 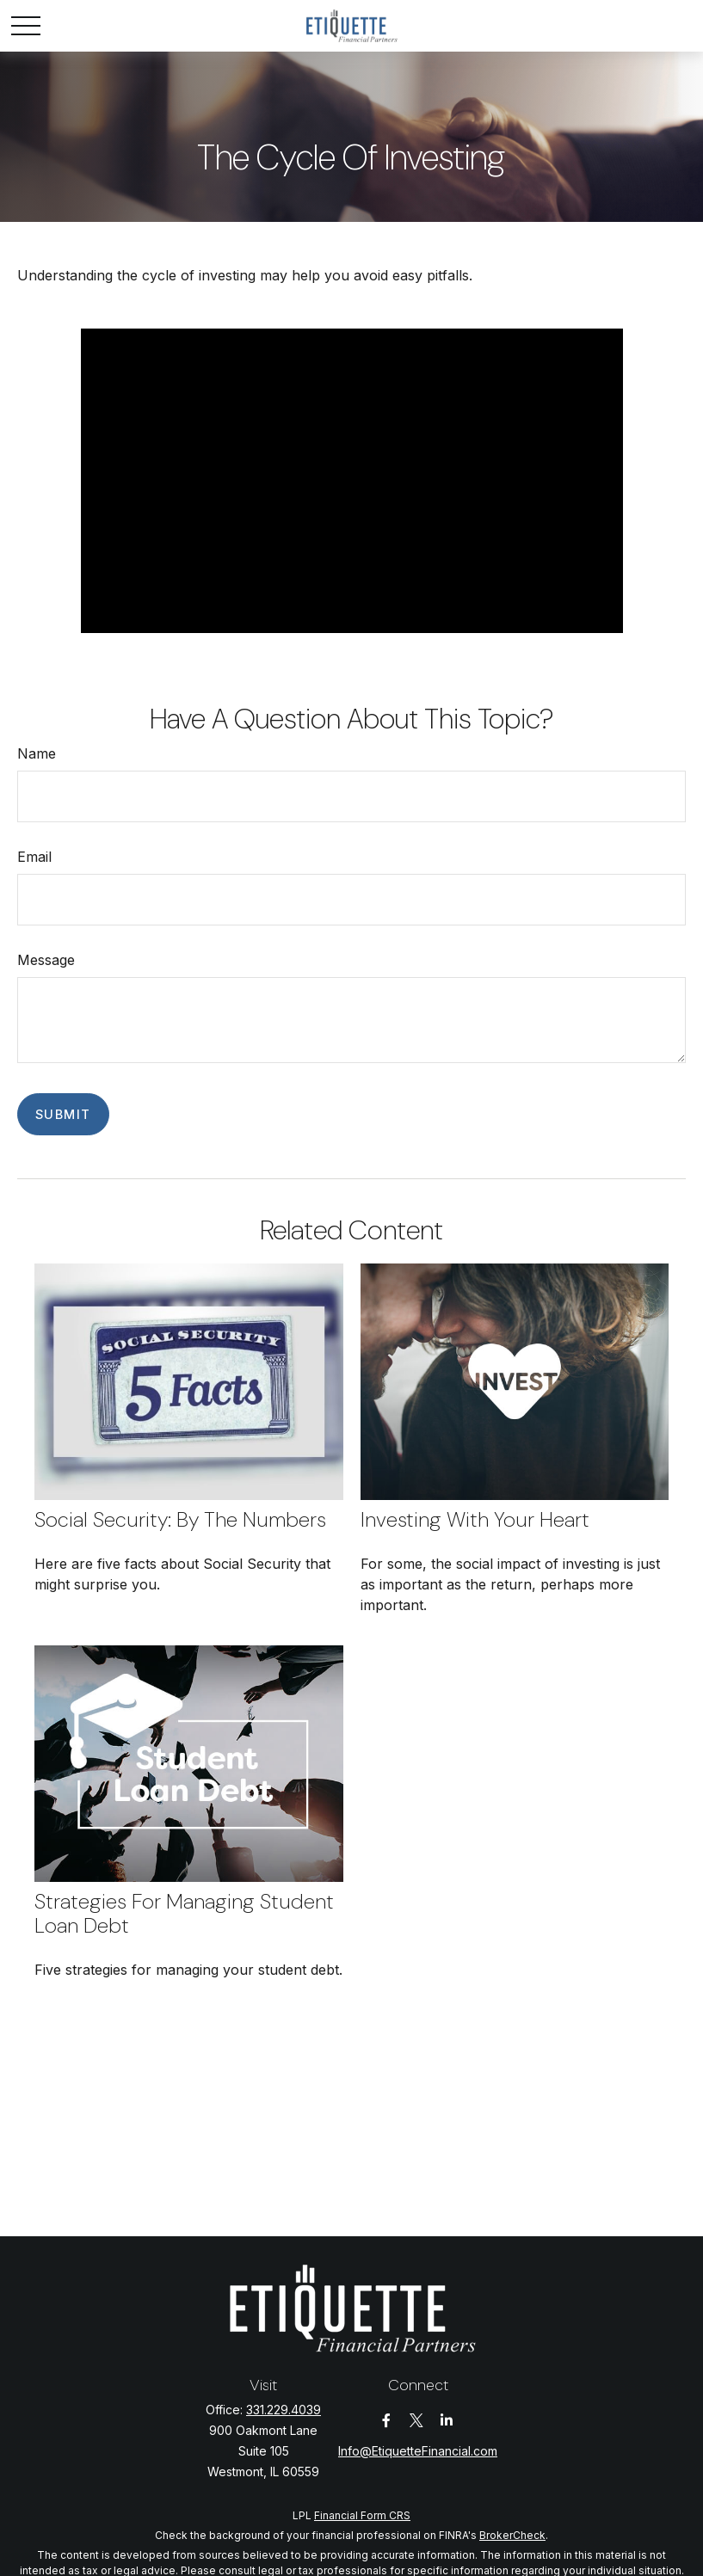 What do you see at coordinates (283, 2409) in the screenshot?
I see `331.229.4039` at bounding box center [283, 2409].